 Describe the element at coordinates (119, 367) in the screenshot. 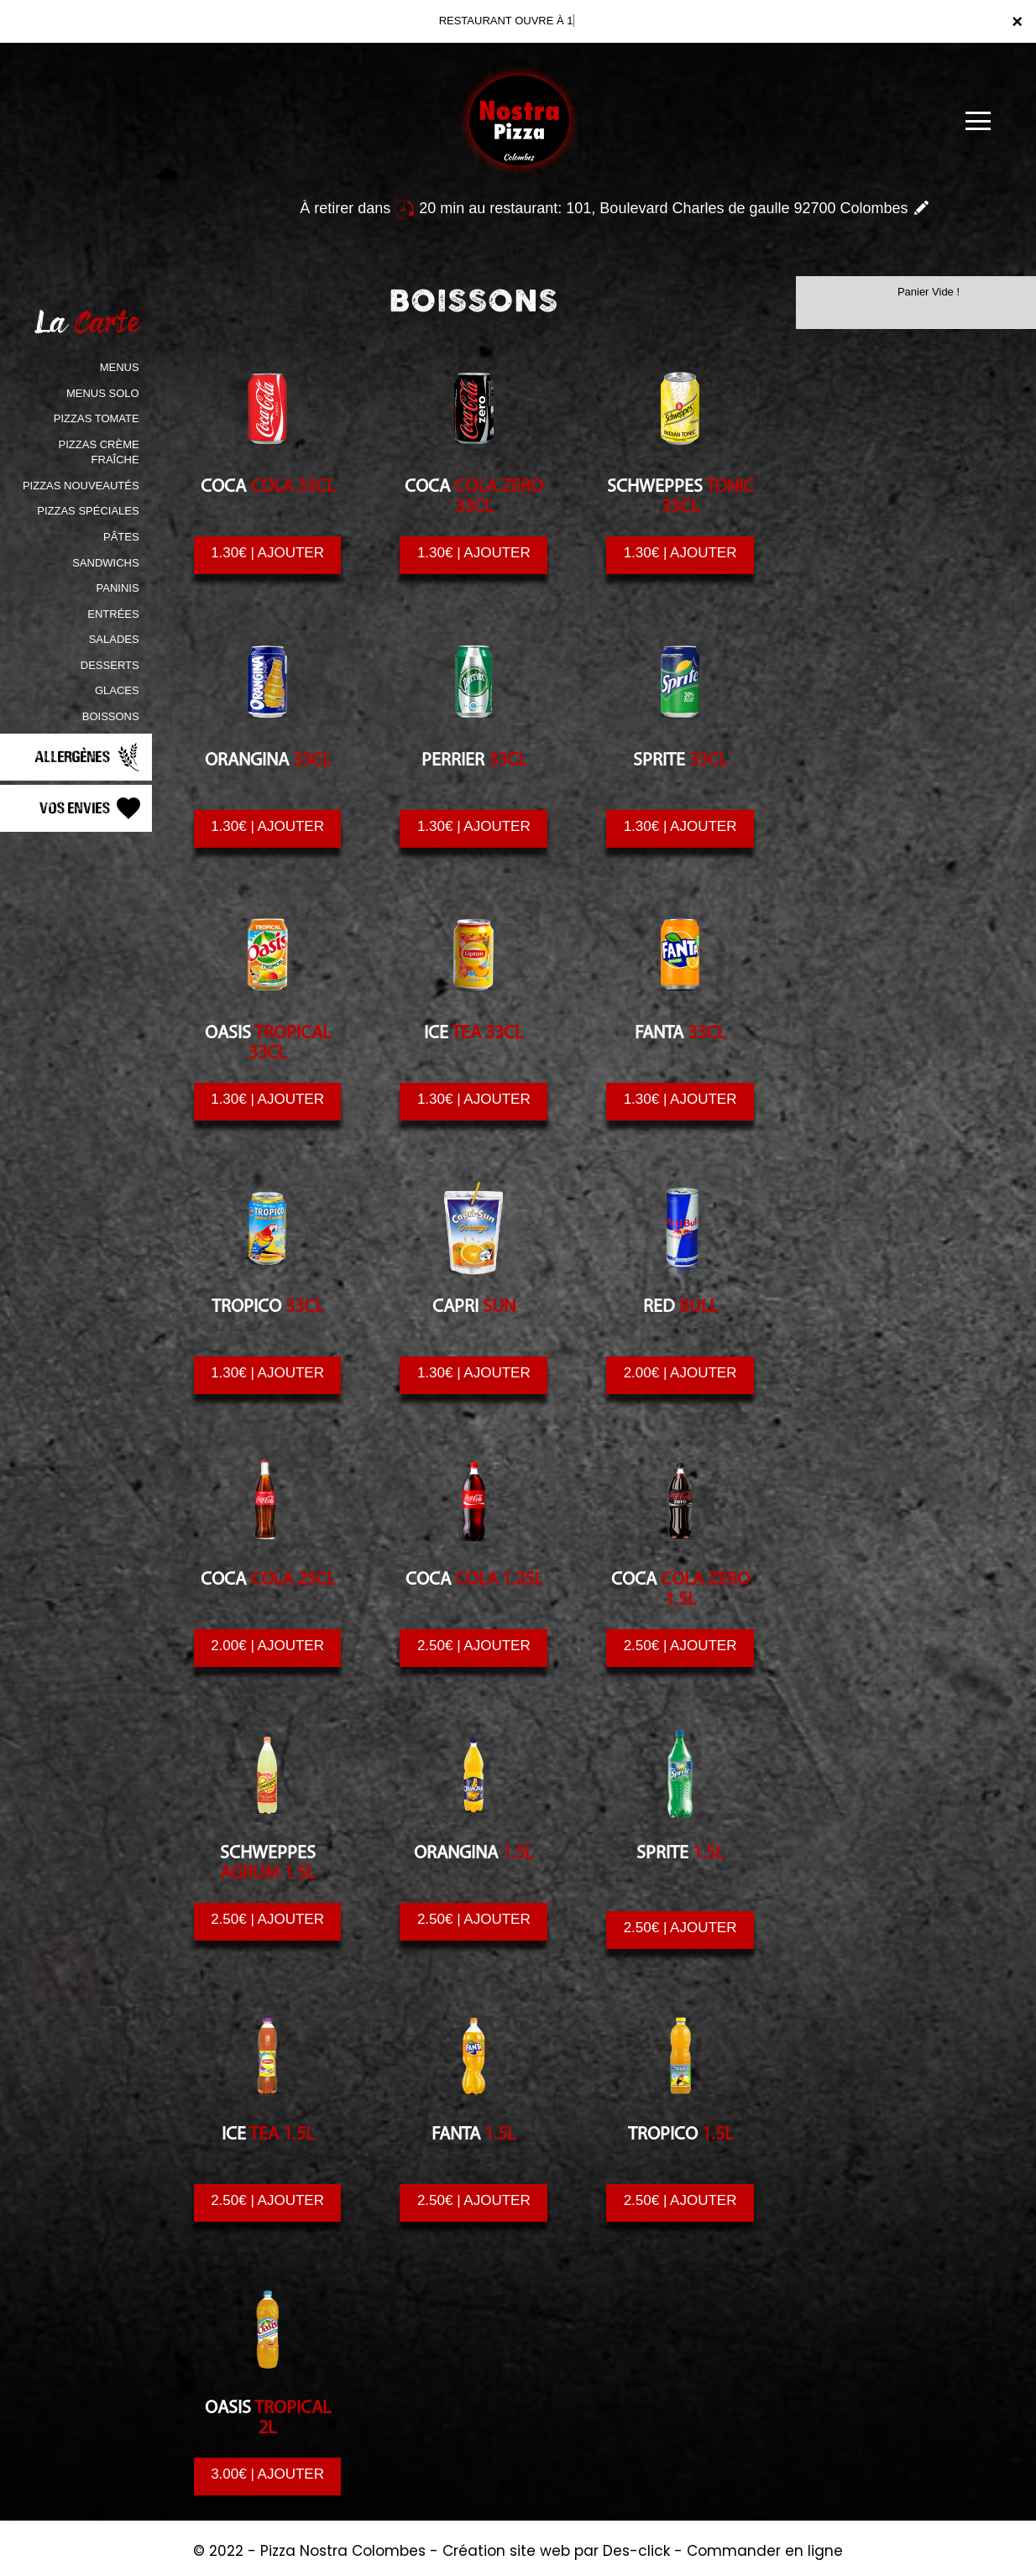

I see `MENUS` at that location.